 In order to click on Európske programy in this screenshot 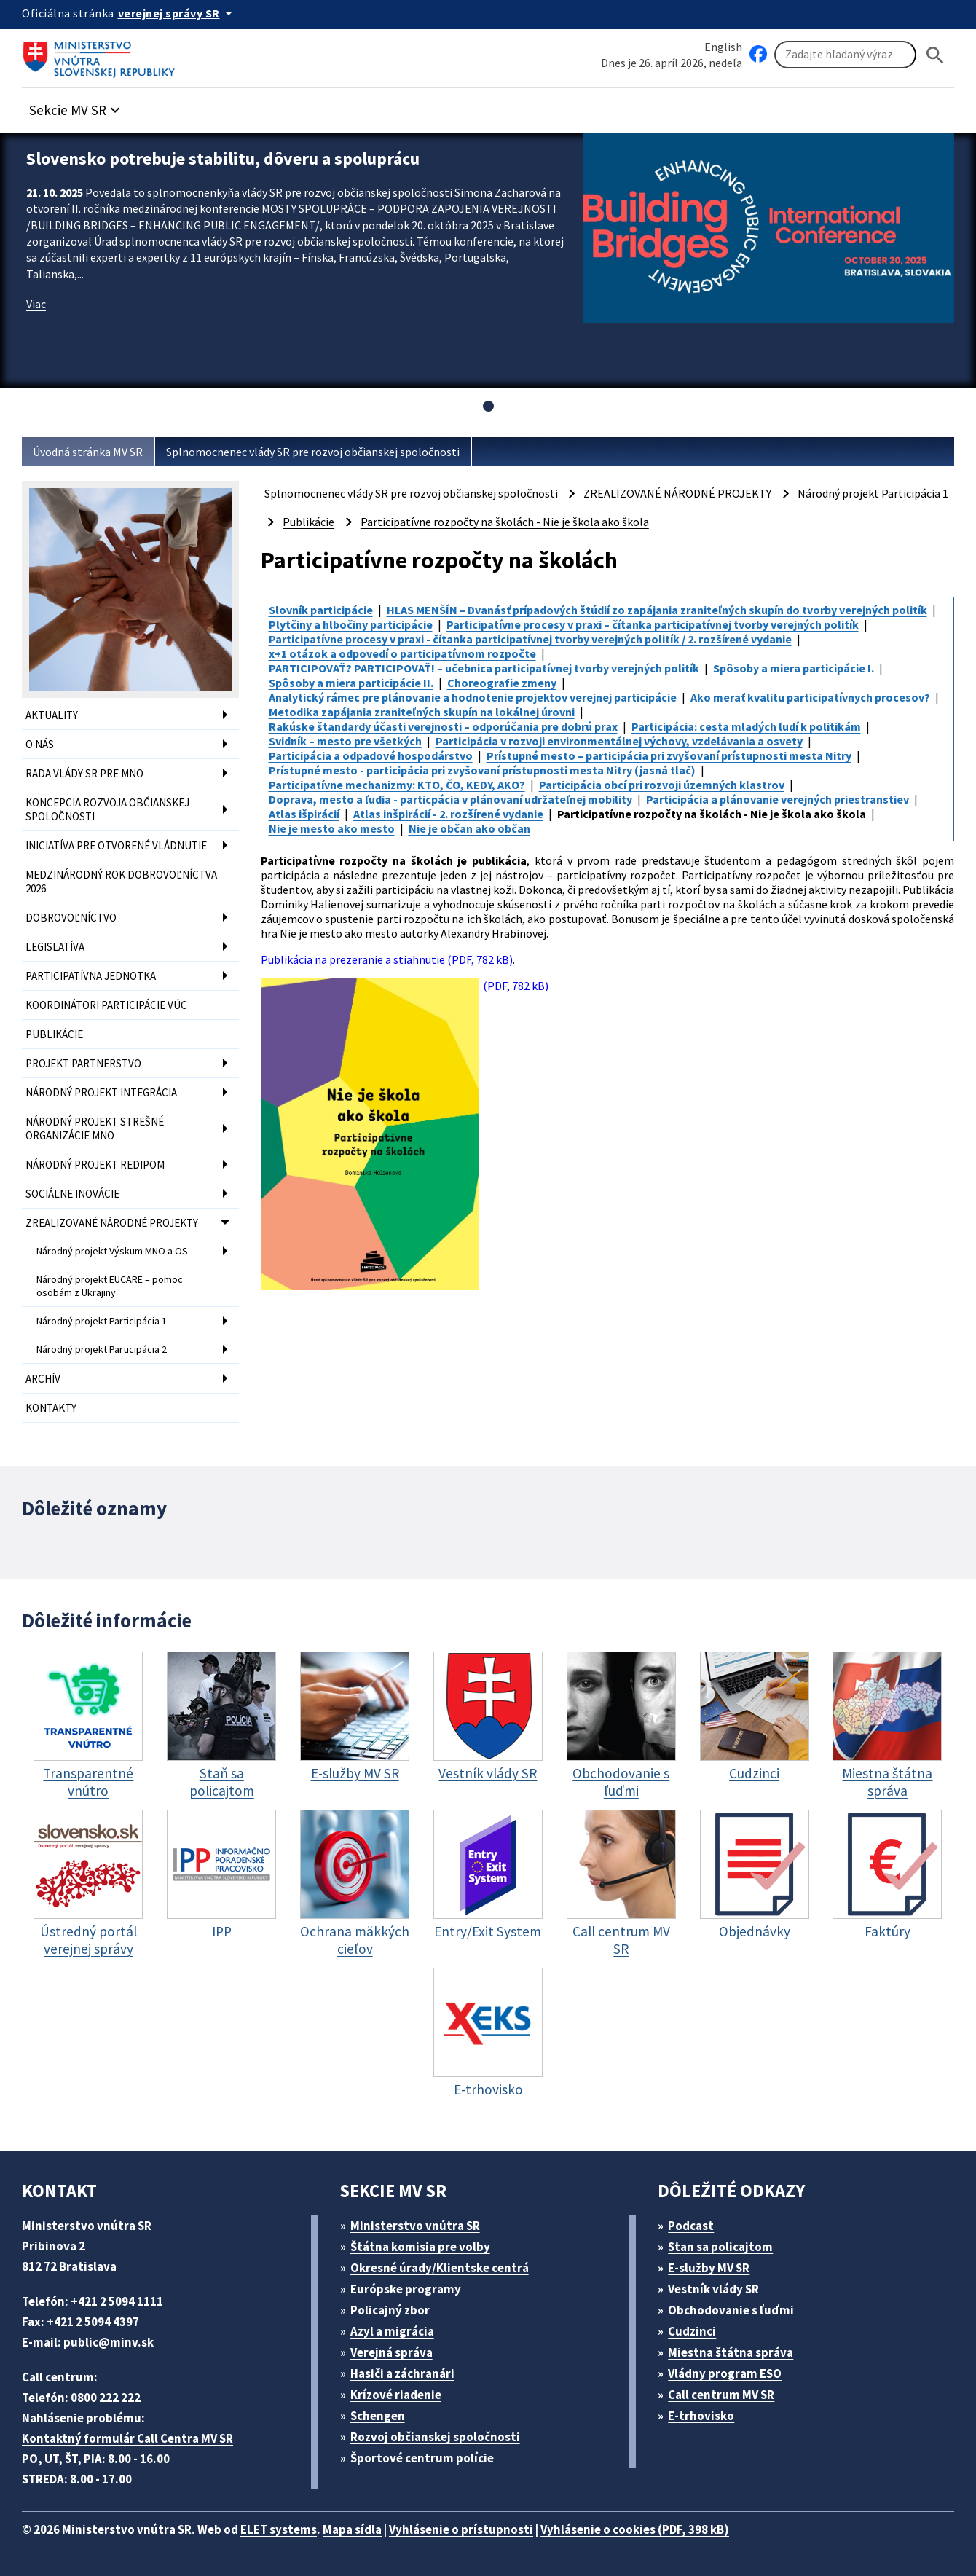, I will do `click(405, 2289)`.